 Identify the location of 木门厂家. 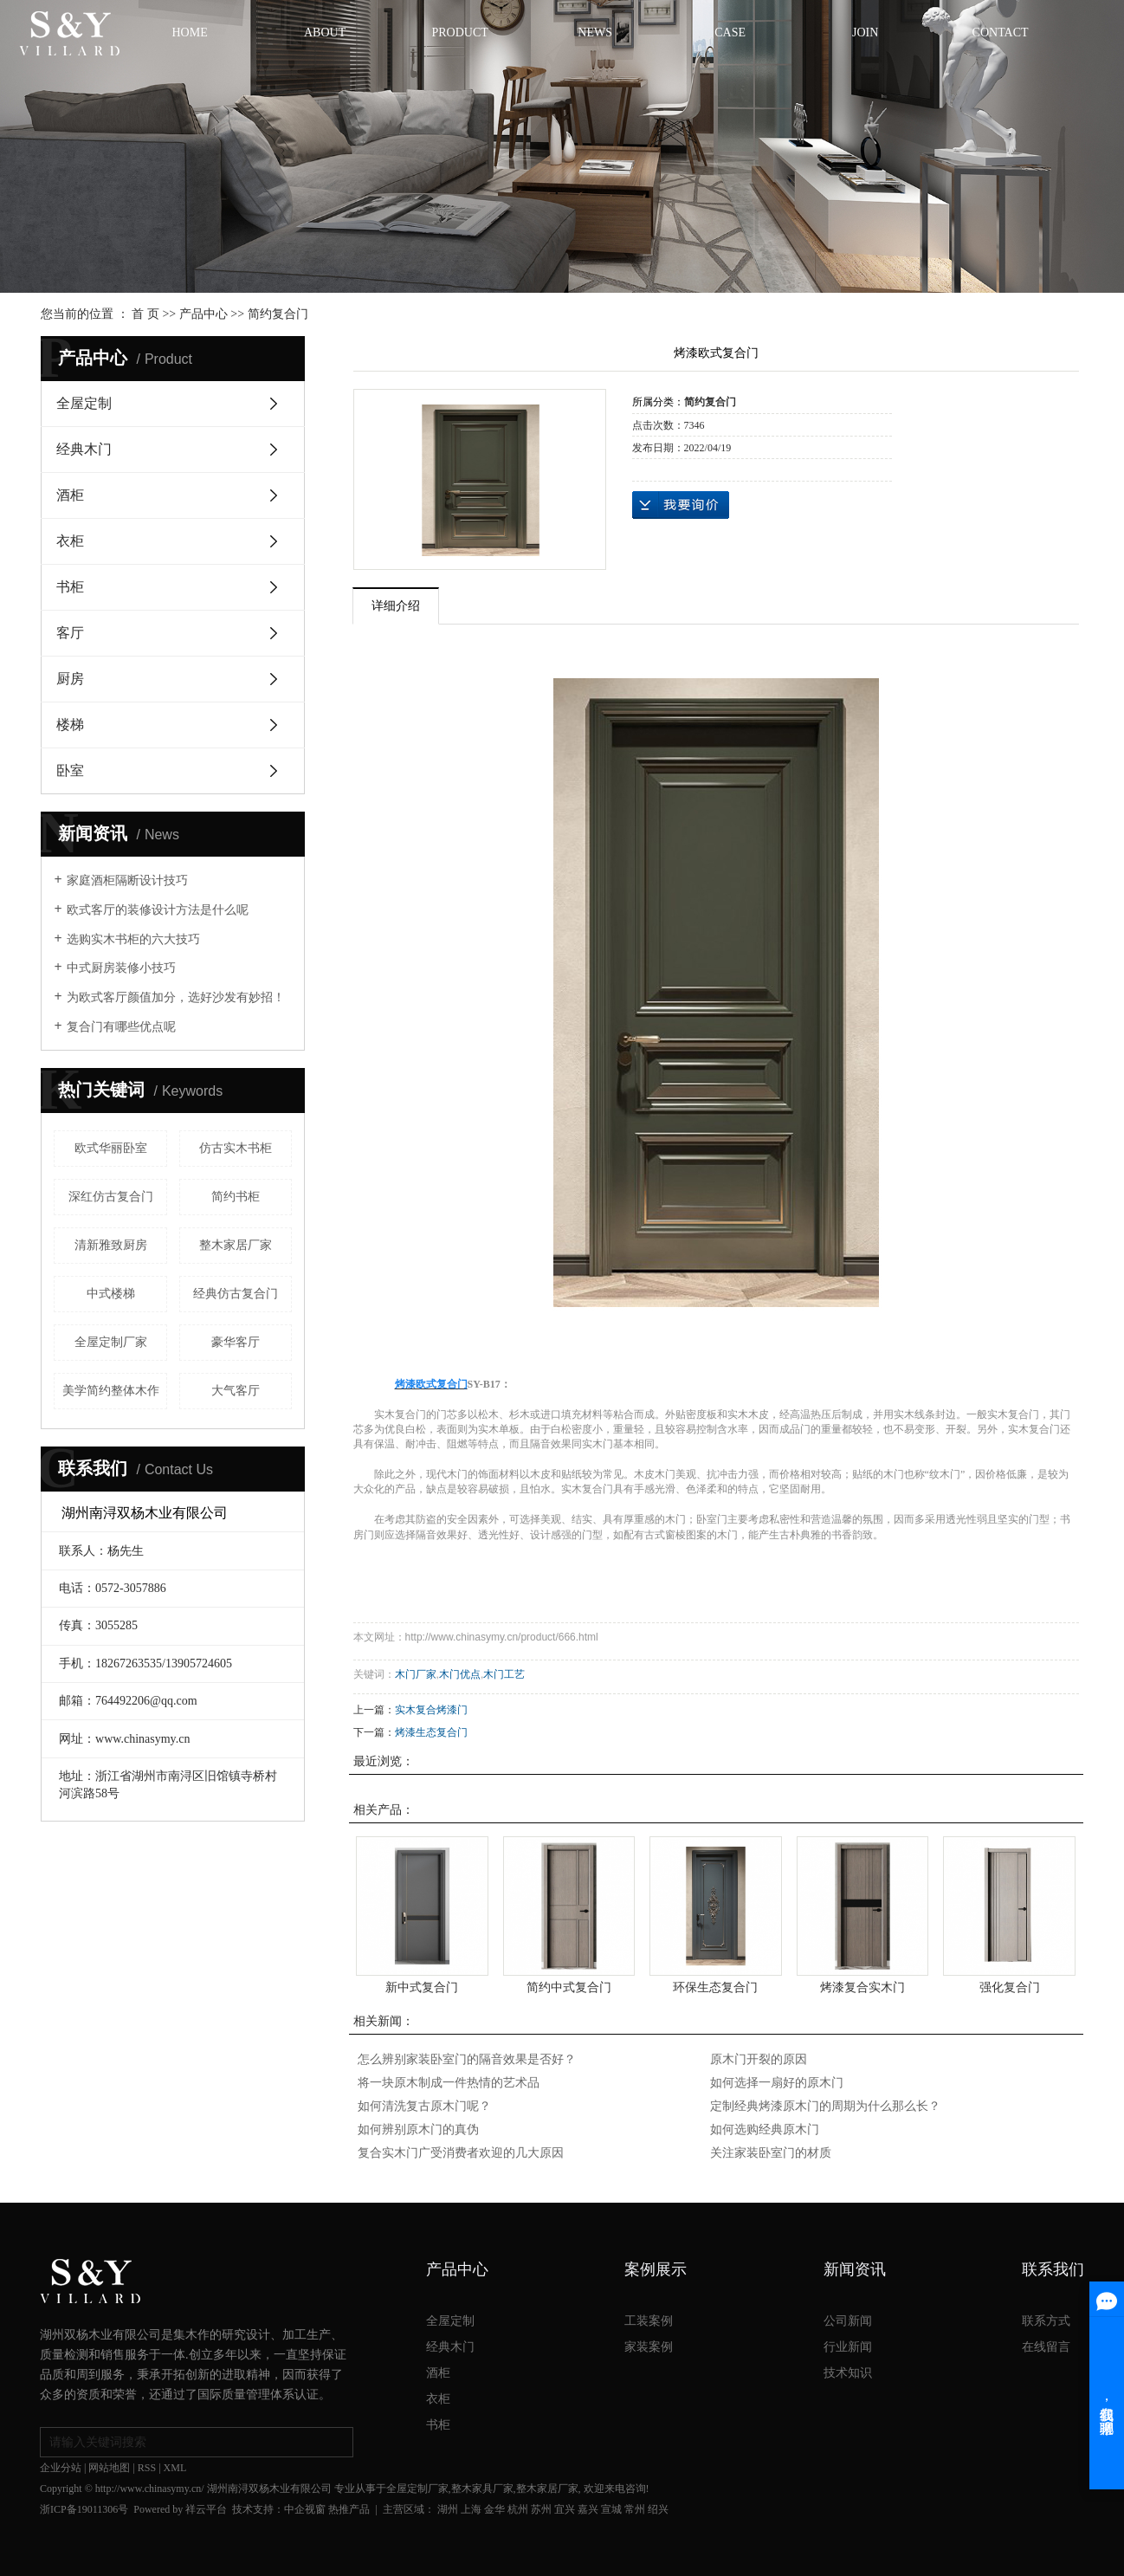
(415, 1674).